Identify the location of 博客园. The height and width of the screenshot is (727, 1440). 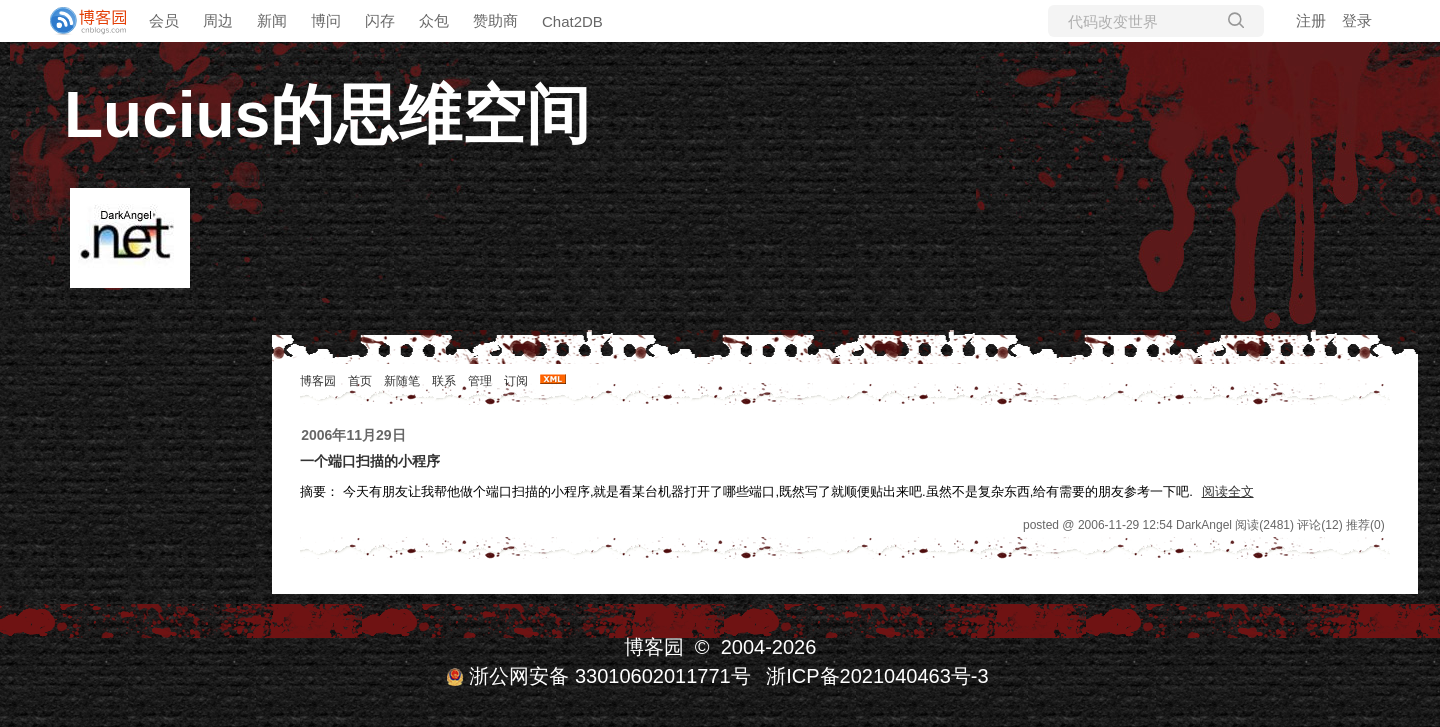
(318, 381).